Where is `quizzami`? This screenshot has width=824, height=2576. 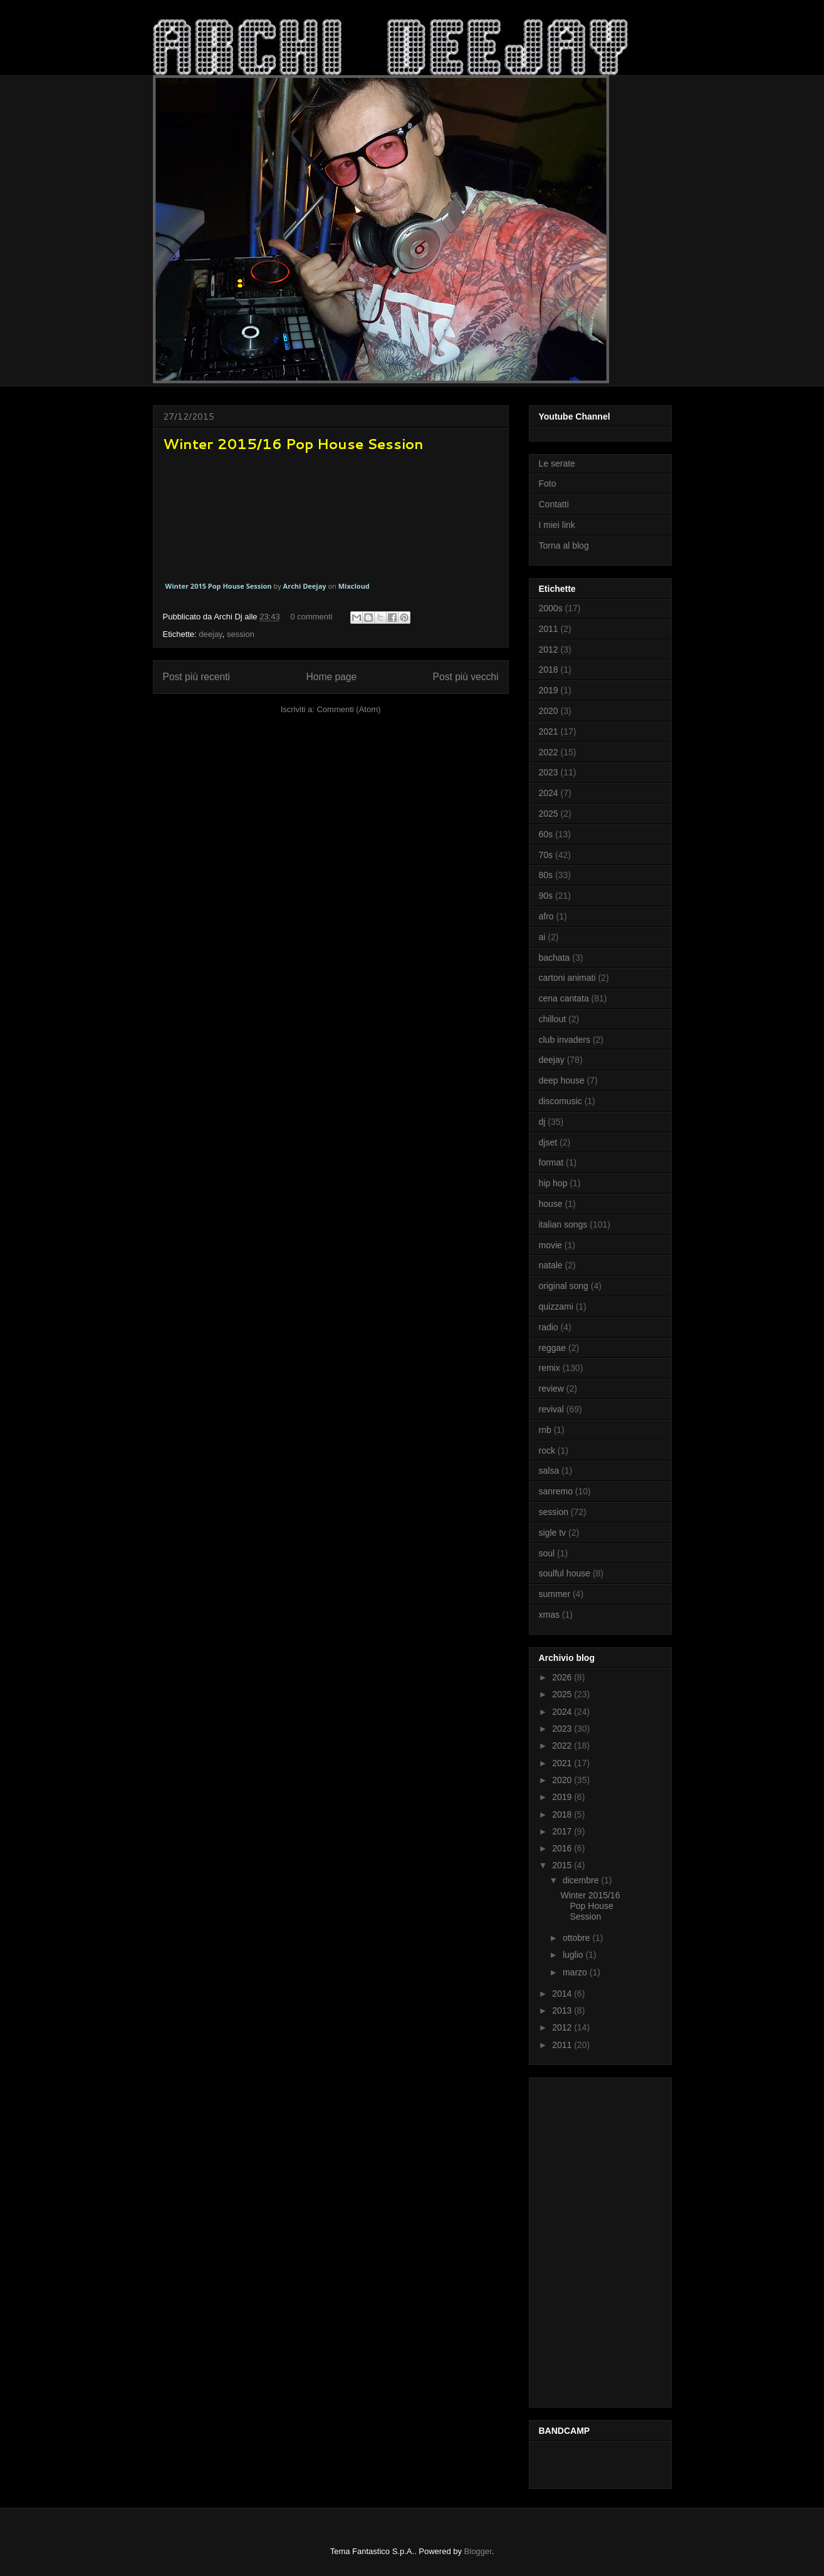 quizzami is located at coordinates (556, 1306).